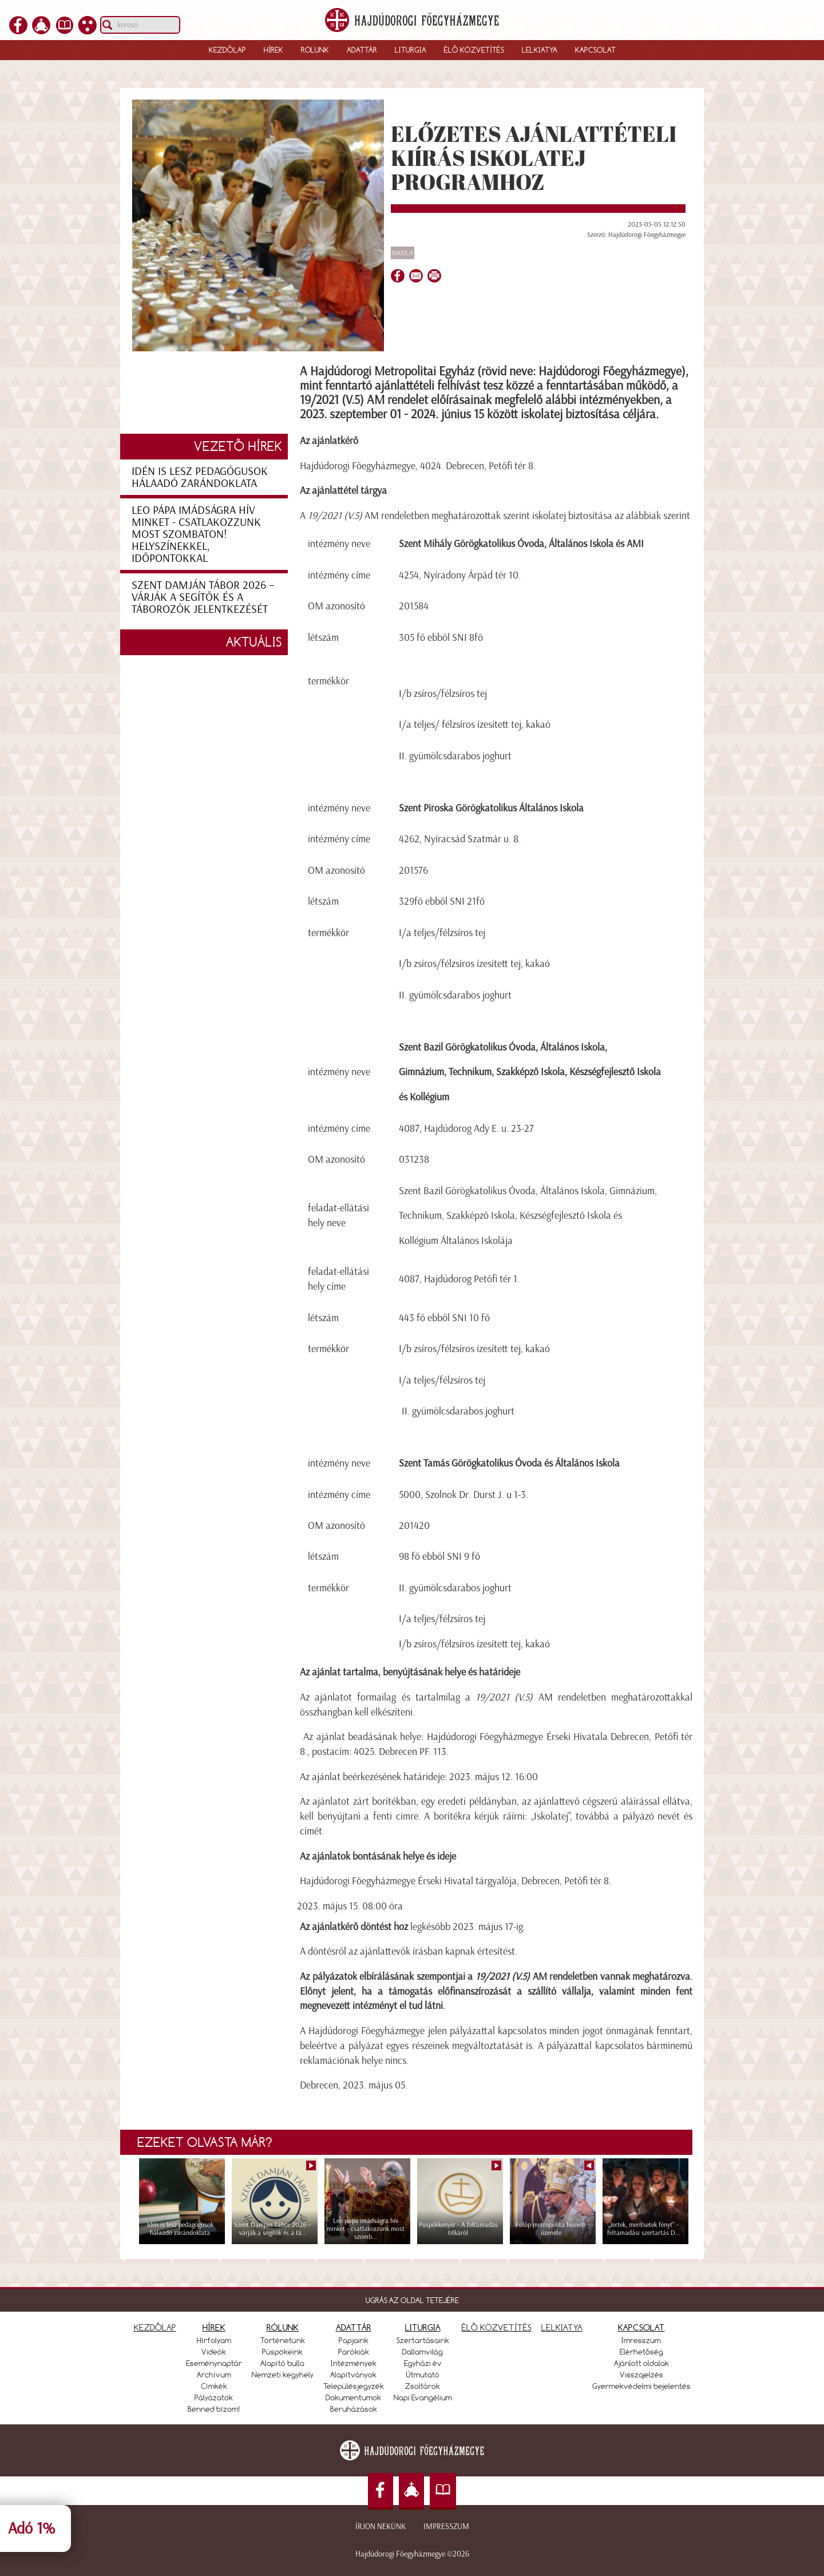  I want to click on Beruházások, so click(353, 2408).